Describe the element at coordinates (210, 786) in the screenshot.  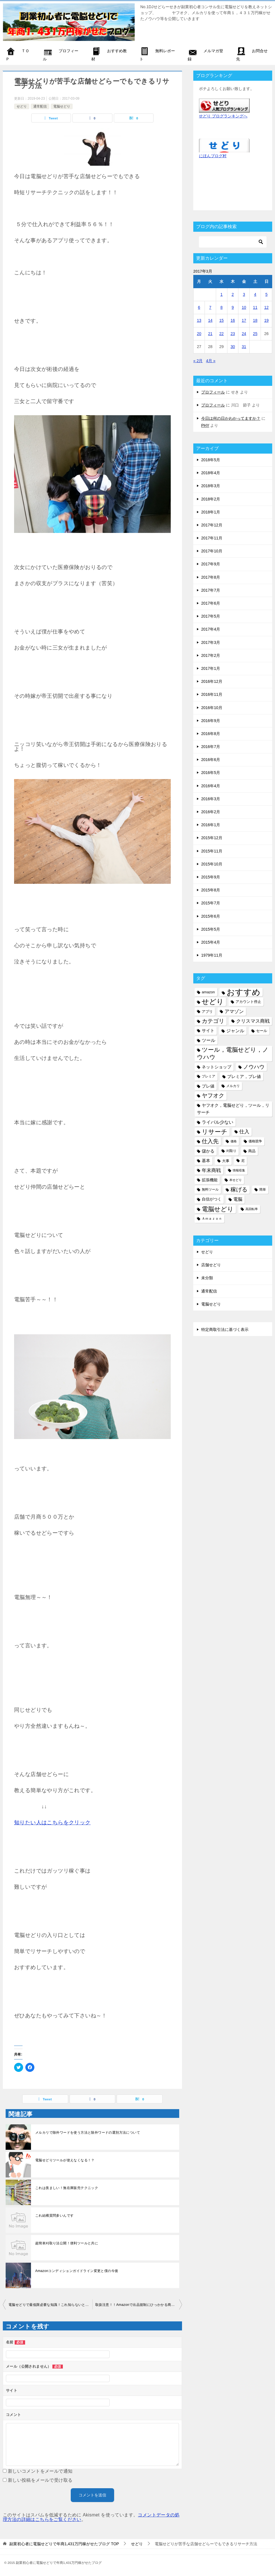
I see `2016年4月` at that location.